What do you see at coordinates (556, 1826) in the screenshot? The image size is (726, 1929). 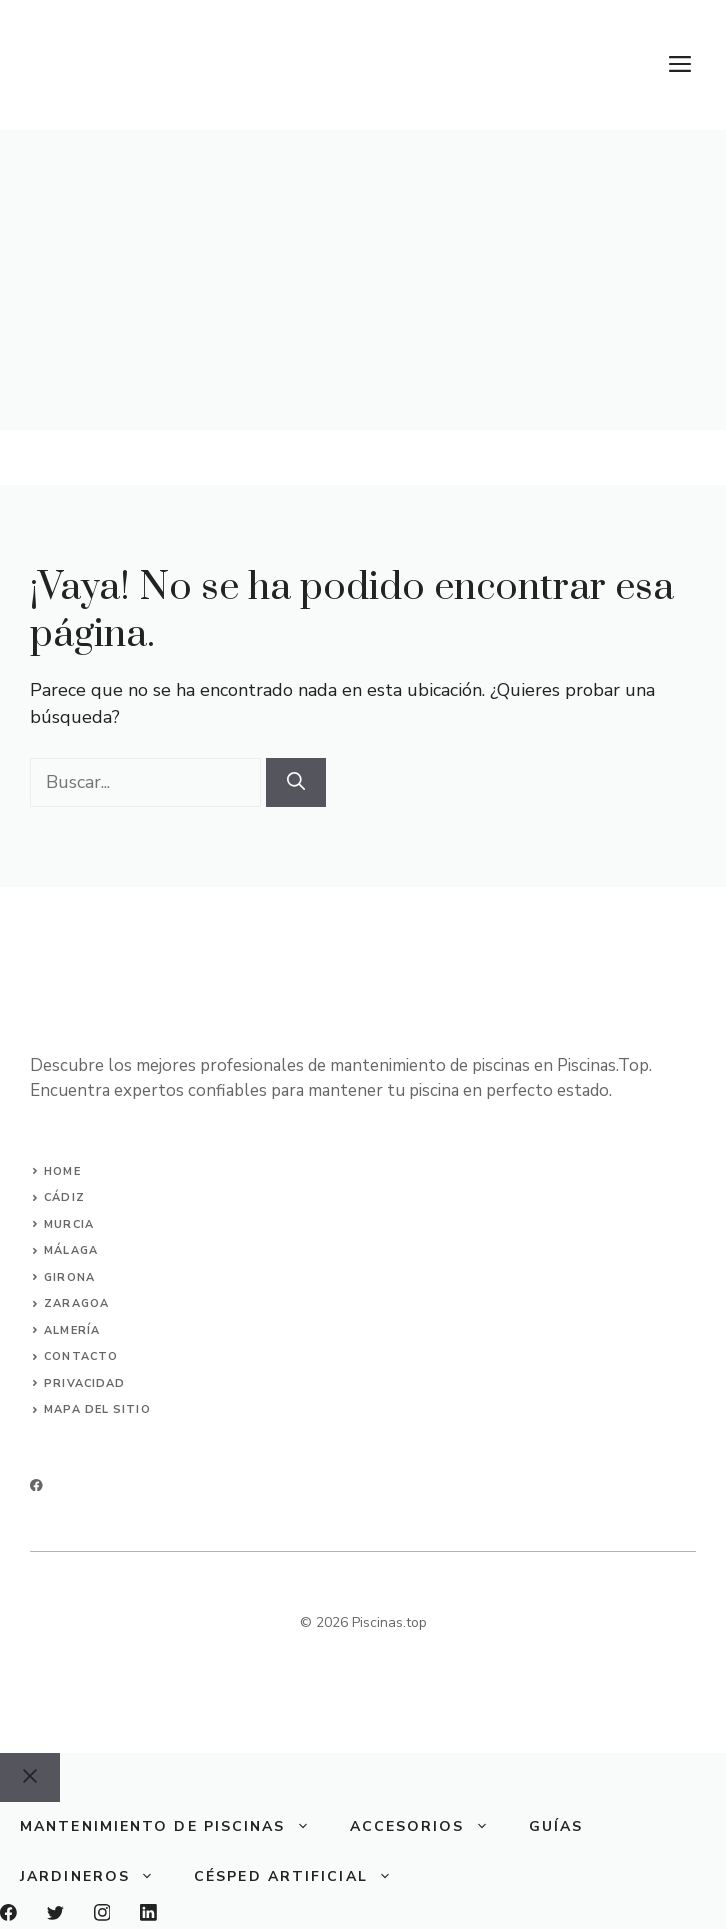 I see `Guías` at bounding box center [556, 1826].